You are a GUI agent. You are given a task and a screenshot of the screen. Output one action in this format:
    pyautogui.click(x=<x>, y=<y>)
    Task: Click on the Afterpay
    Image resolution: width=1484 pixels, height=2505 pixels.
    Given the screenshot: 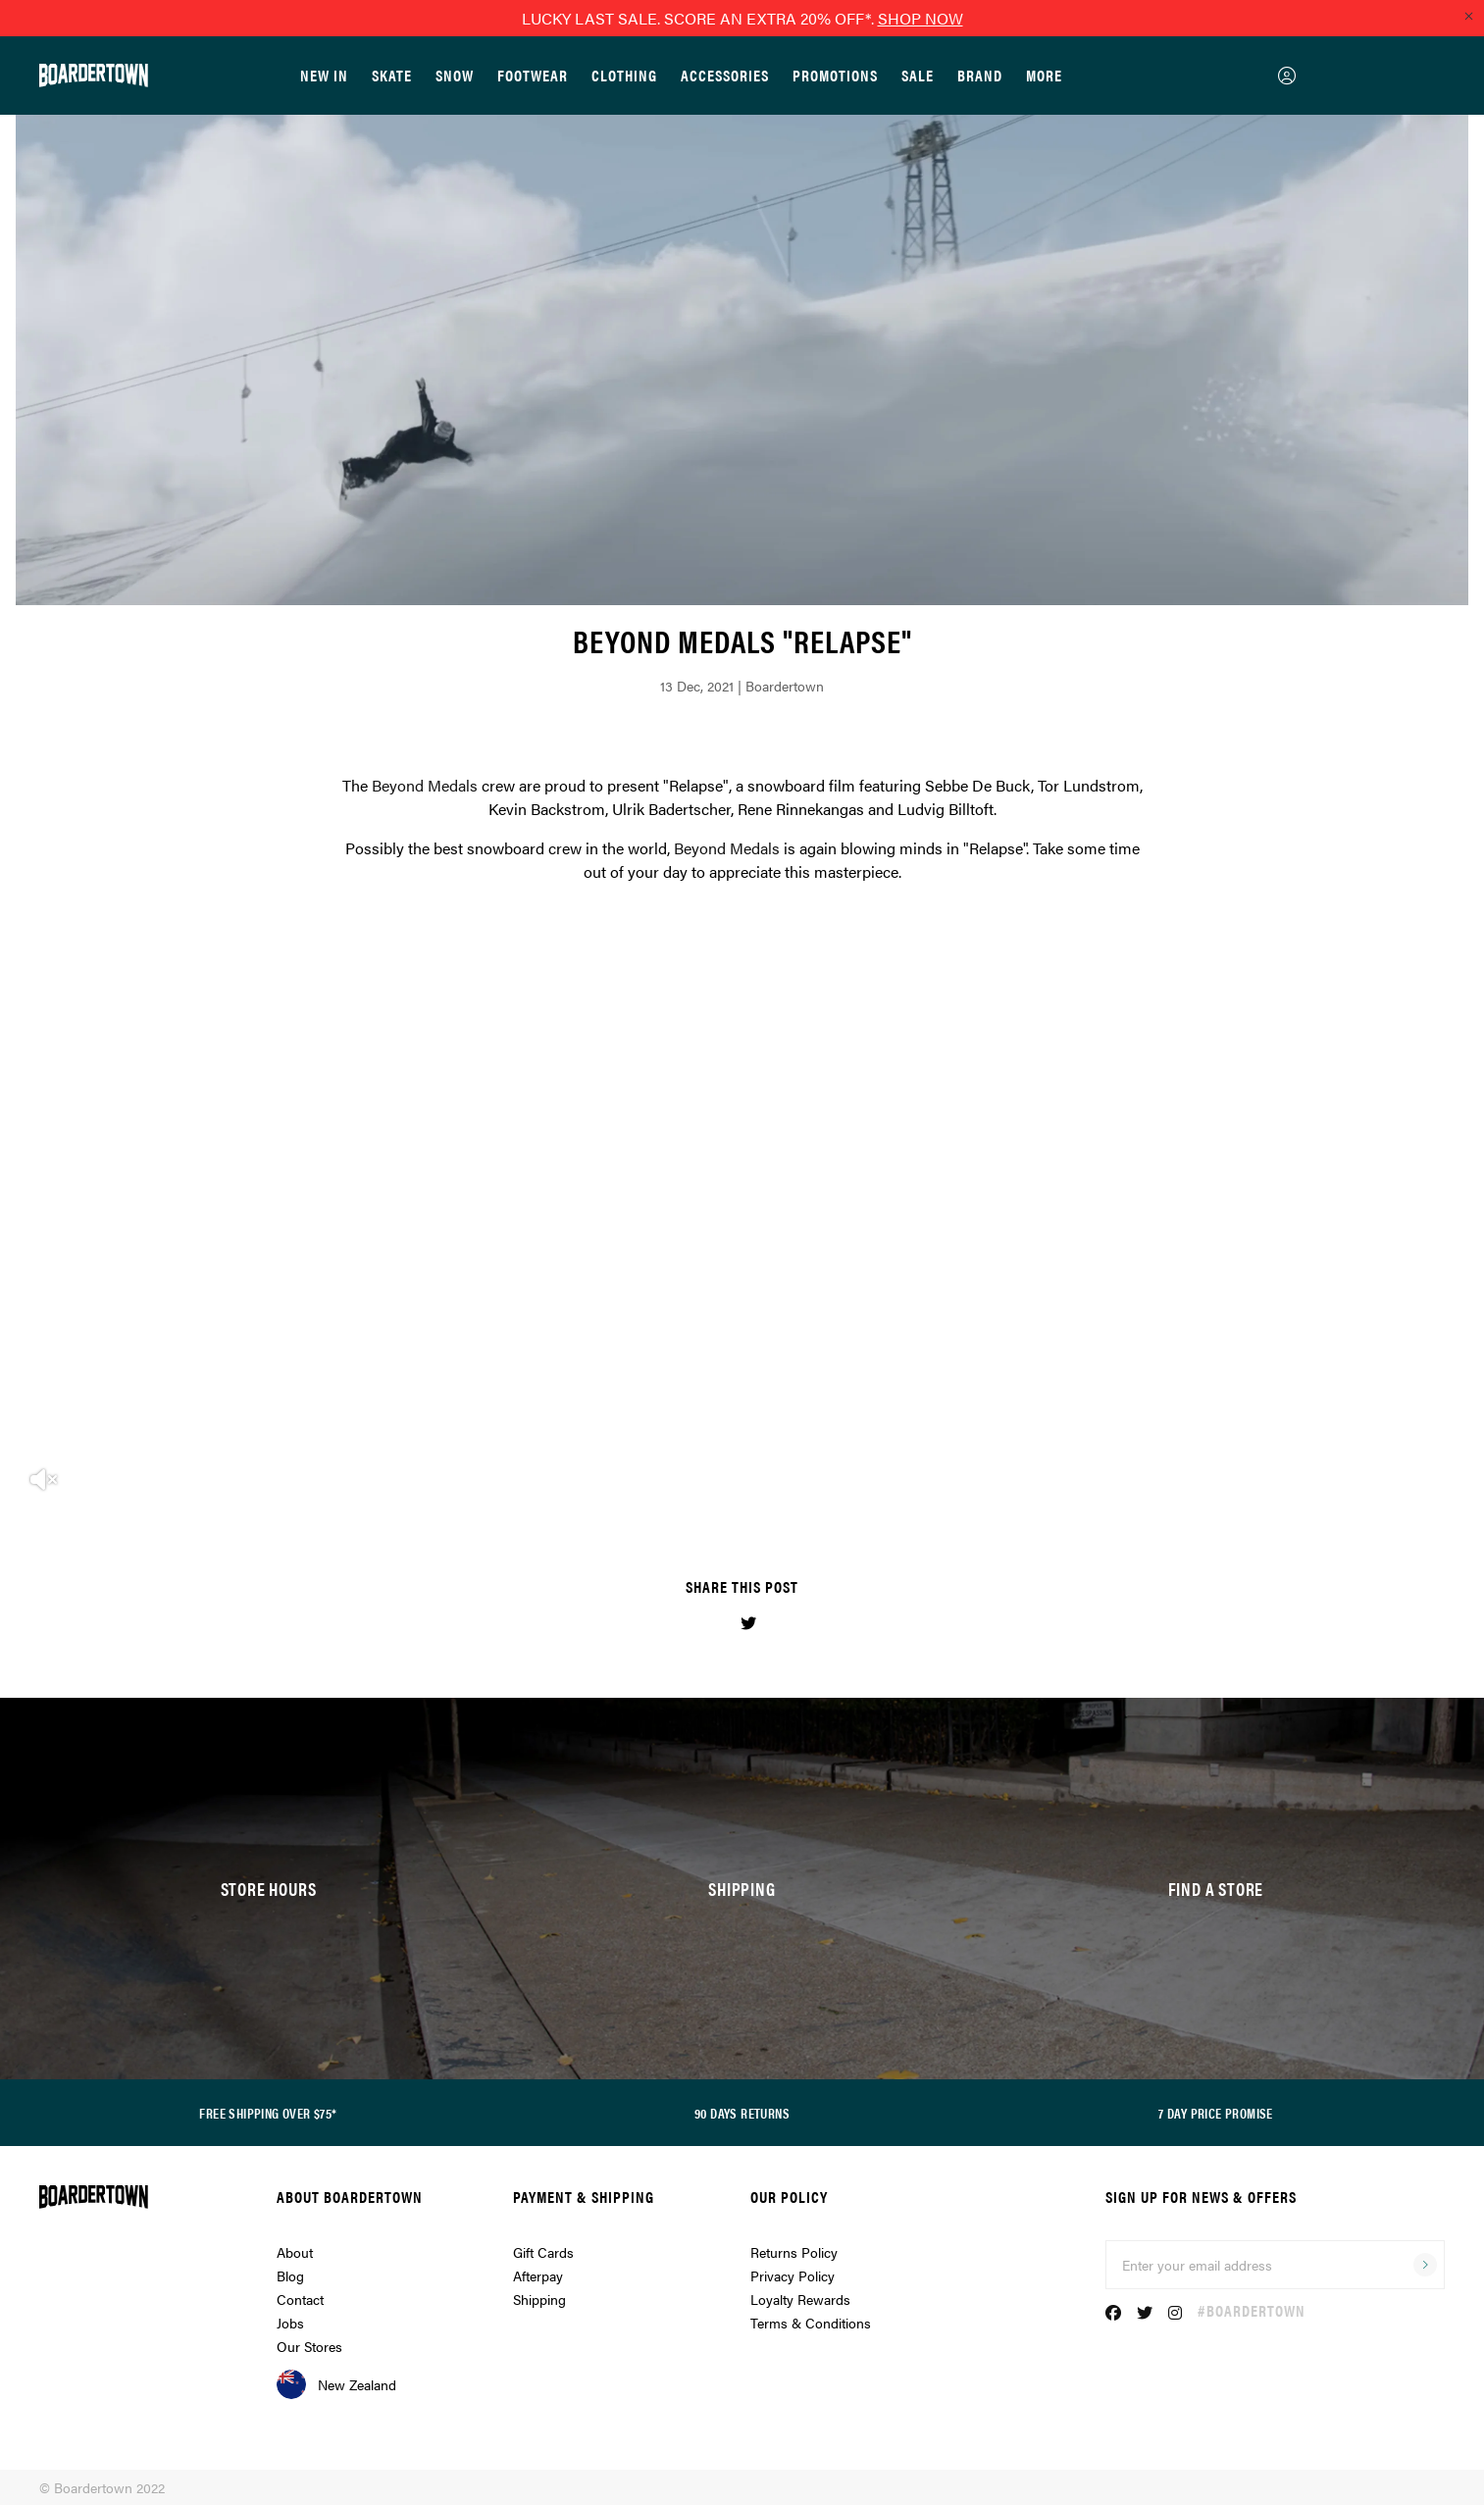 What is the action you would take?
    pyautogui.click(x=538, y=2275)
    